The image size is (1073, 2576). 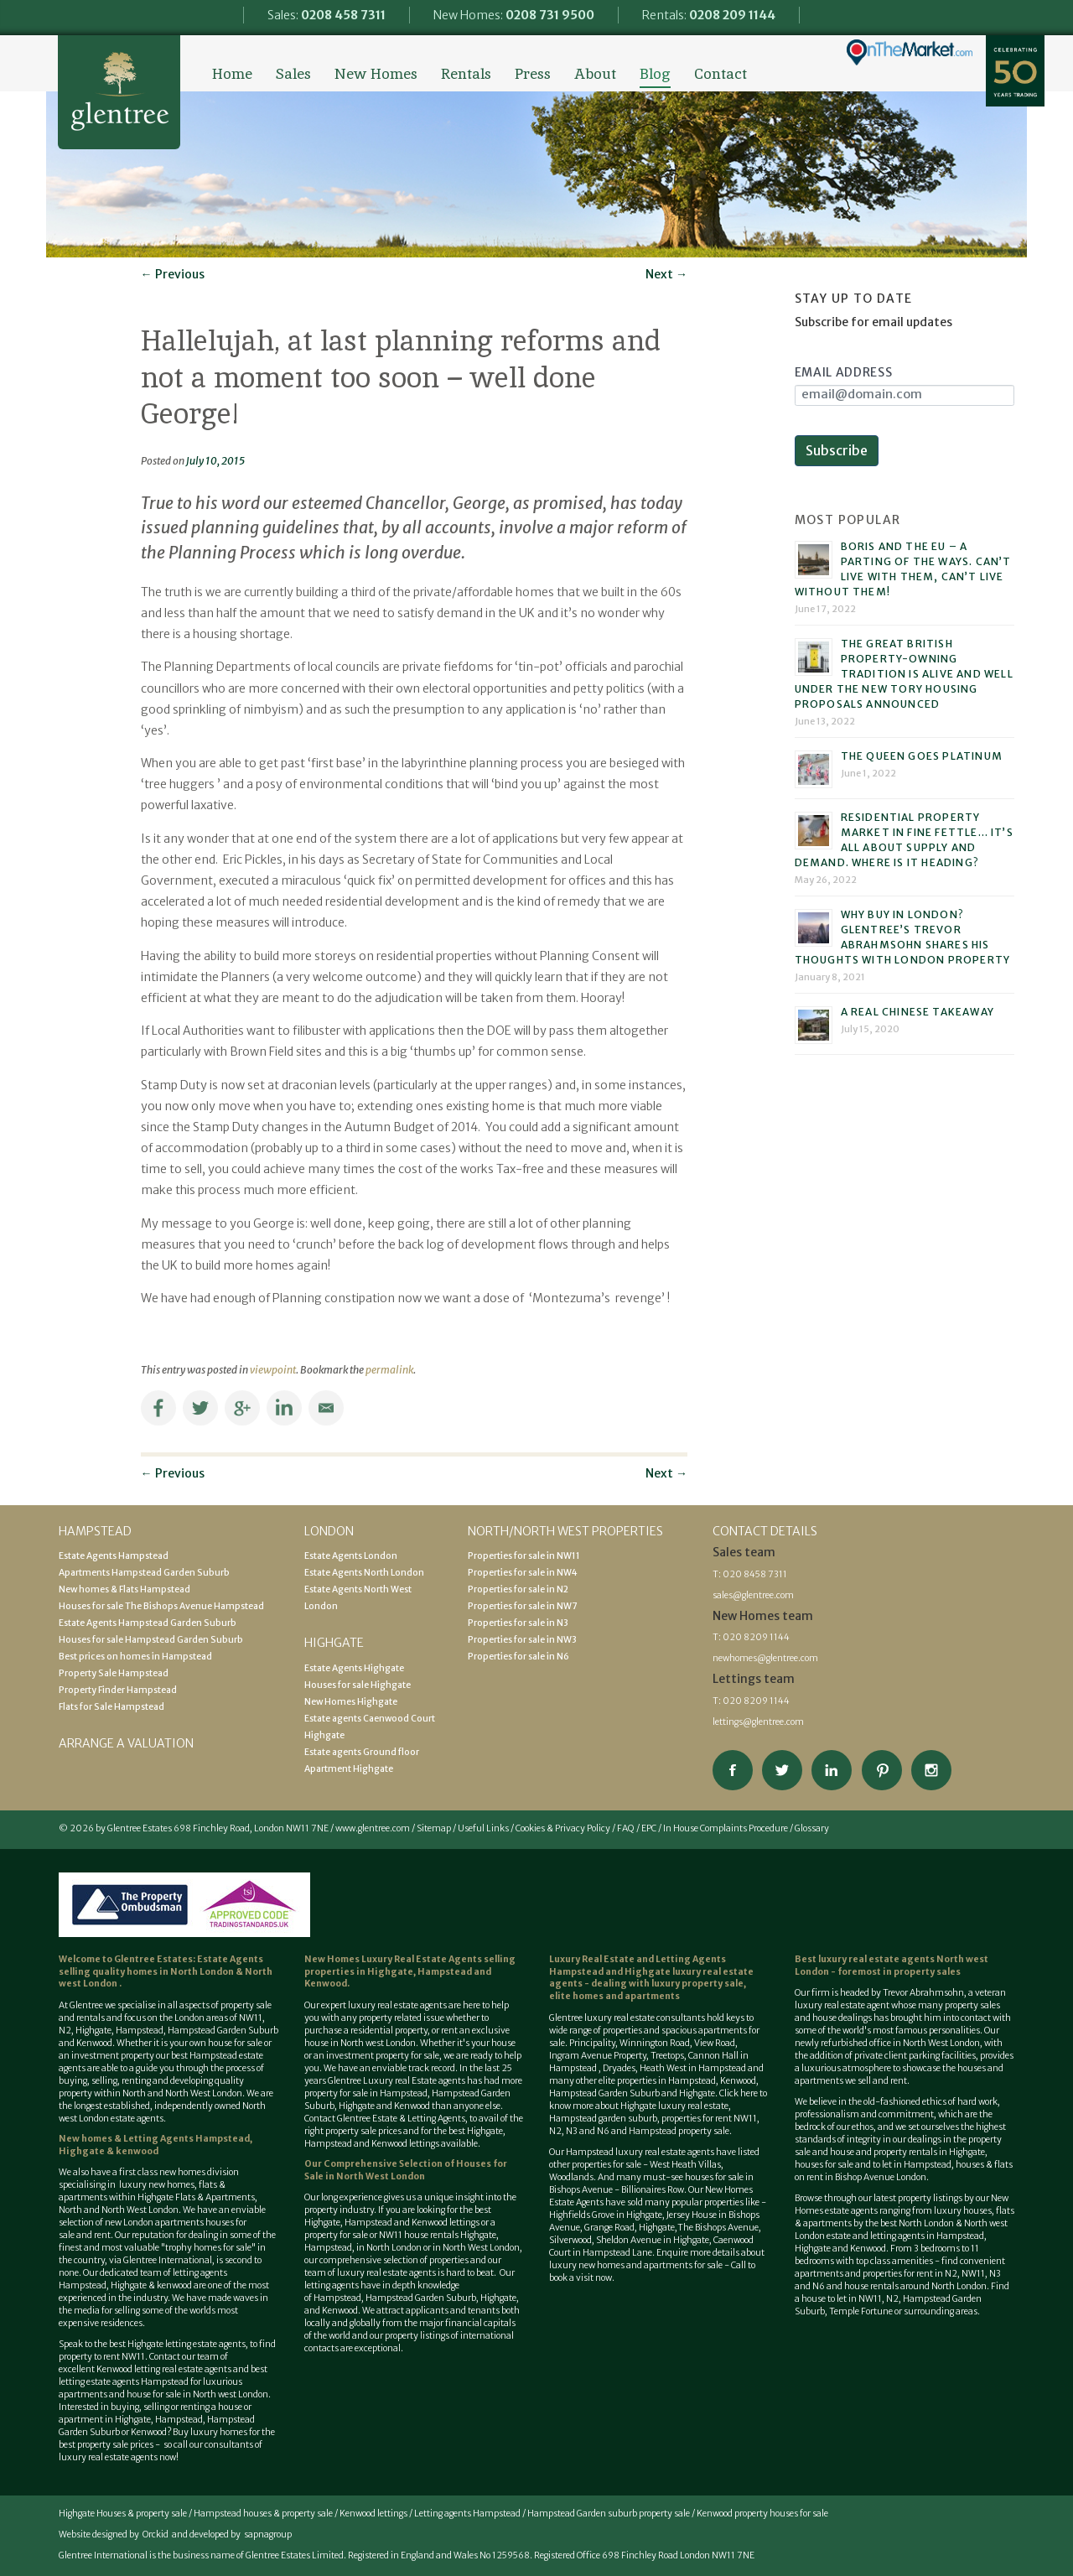 I want to click on Follow on Twitter, so click(x=782, y=1770).